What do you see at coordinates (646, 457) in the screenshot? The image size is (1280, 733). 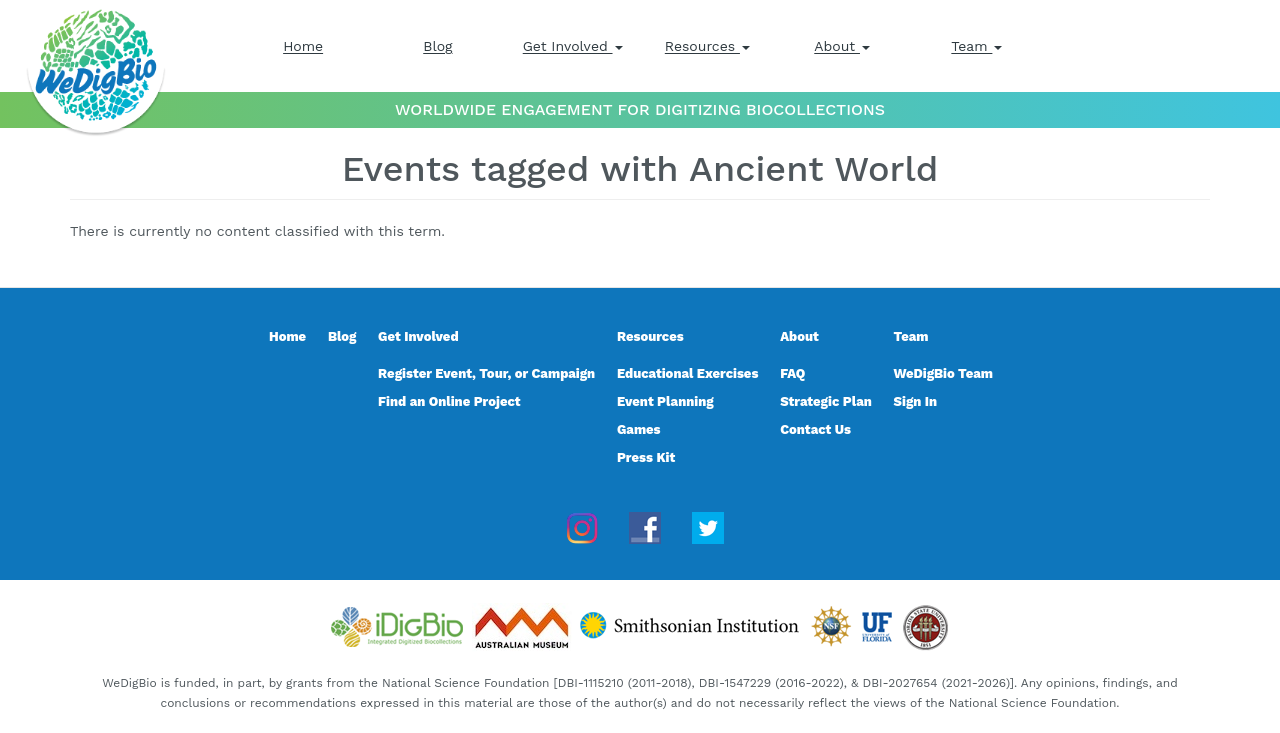 I see `Press Kit` at bounding box center [646, 457].